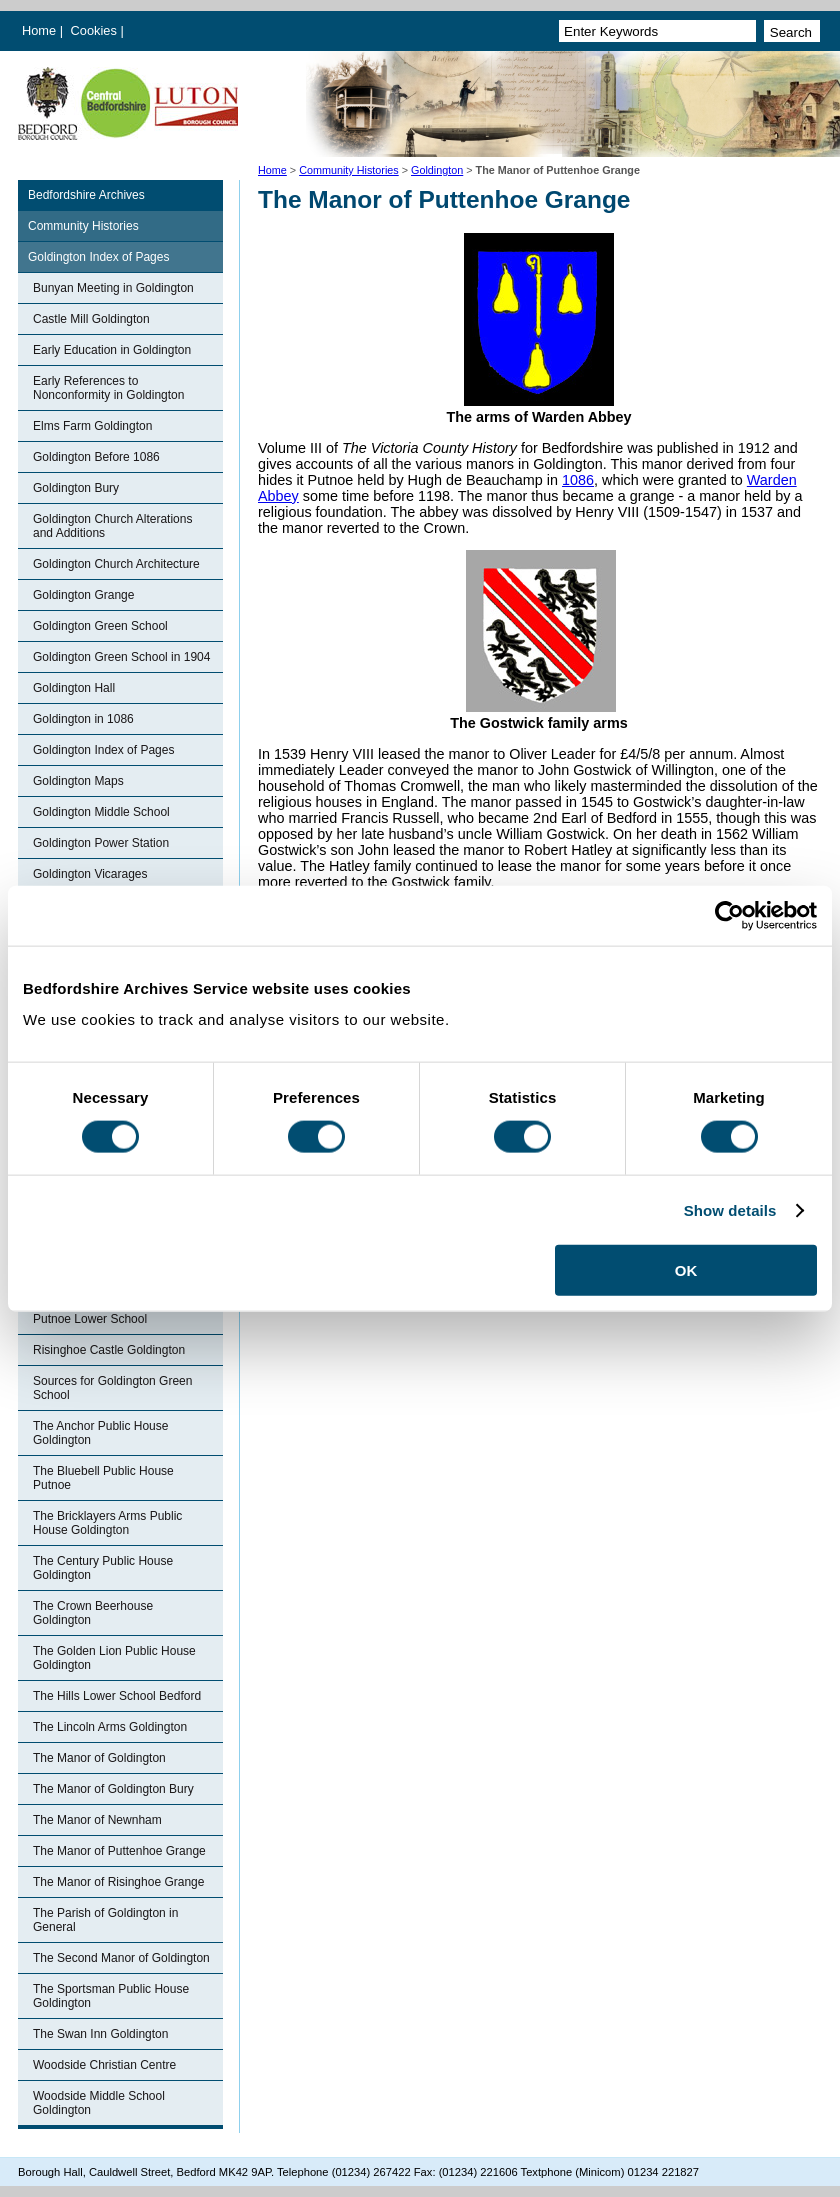 This screenshot has height=2197, width=840. Describe the element at coordinates (83, 595) in the screenshot. I see `Goldington Grange` at that location.